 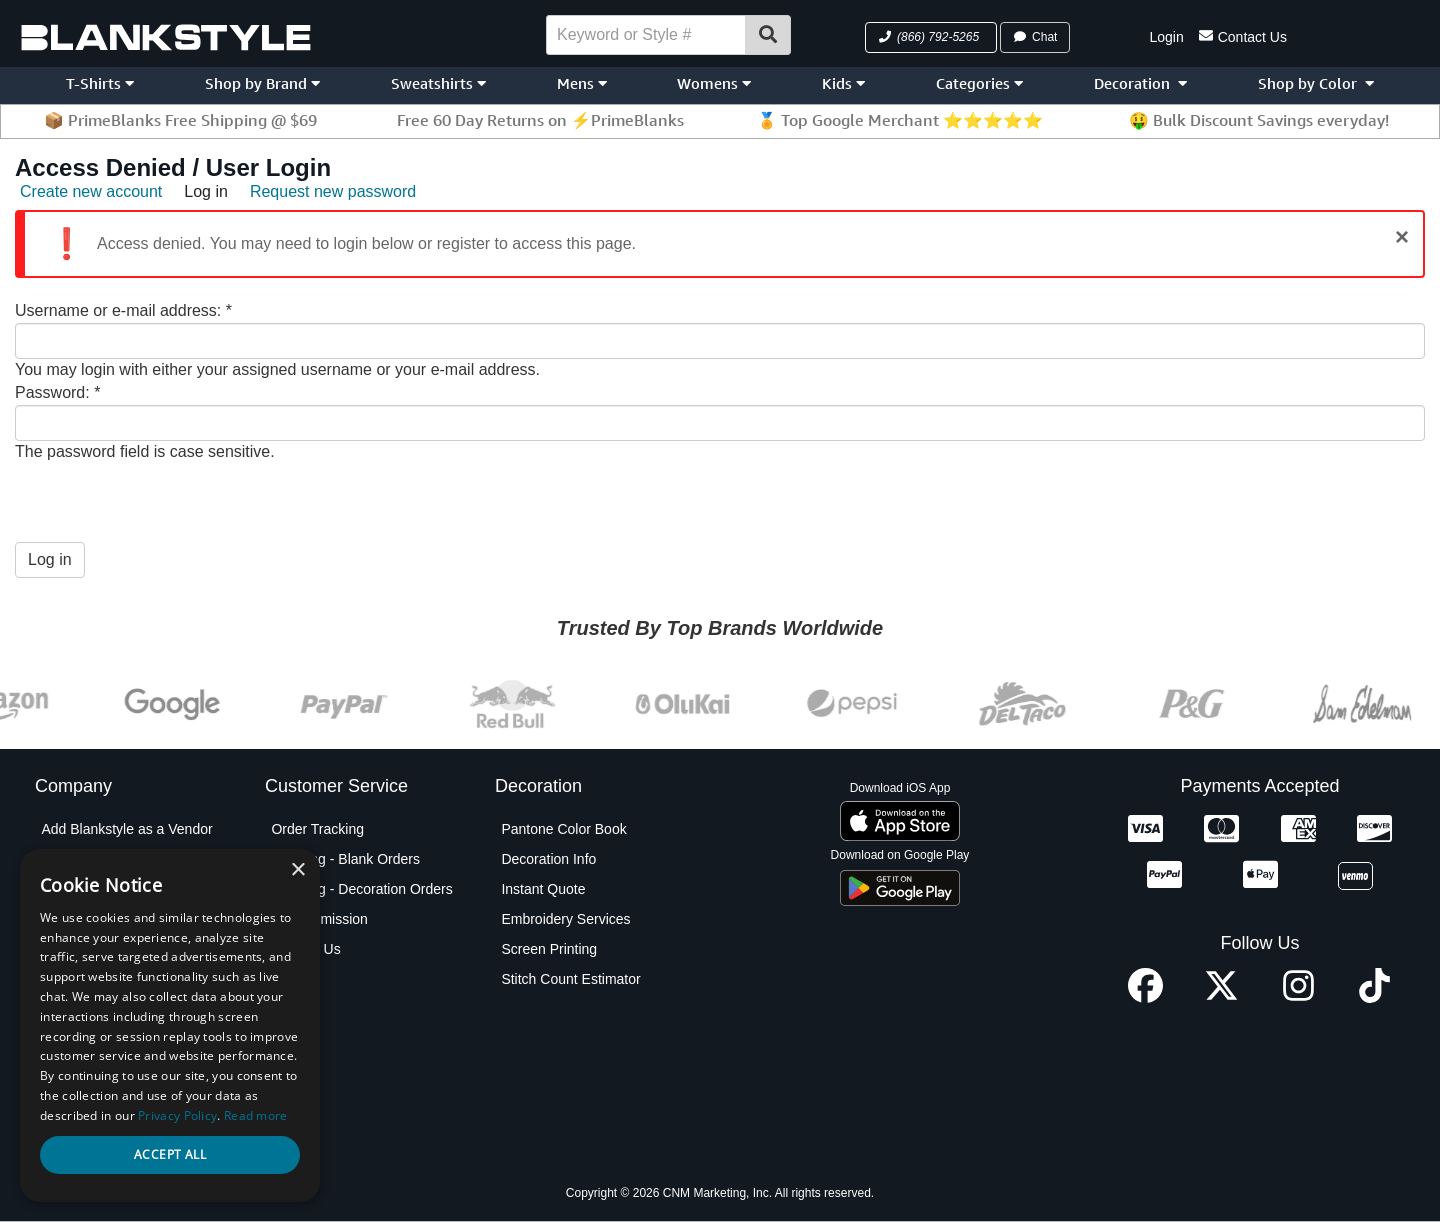 I want to click on Login, so click(x=1166, y=37).